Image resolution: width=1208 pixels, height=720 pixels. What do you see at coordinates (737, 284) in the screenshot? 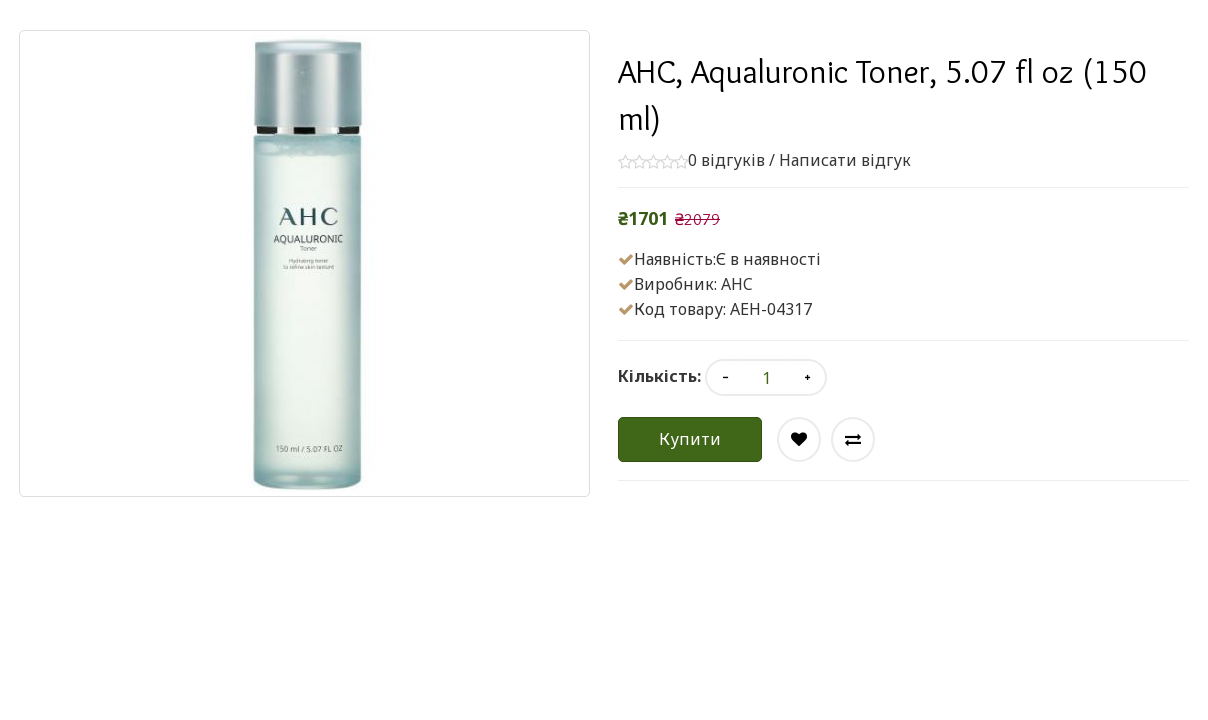
I see `AHC` at bounding box center [737, 284].